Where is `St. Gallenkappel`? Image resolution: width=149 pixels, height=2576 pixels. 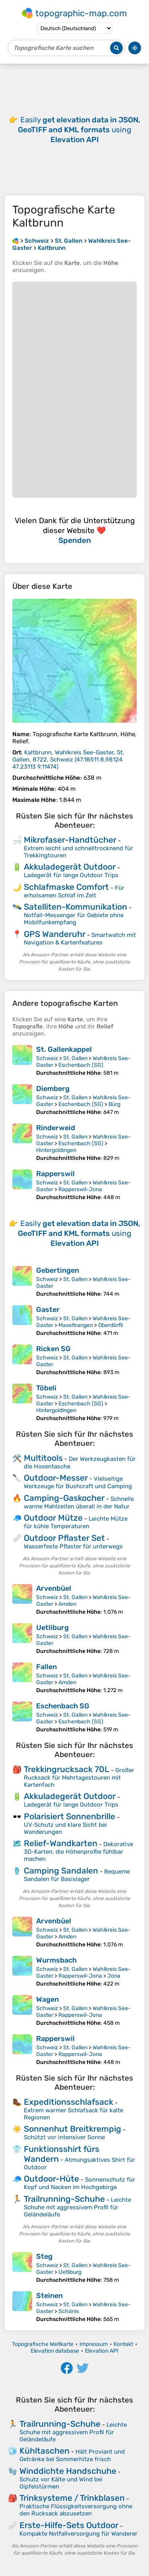
St. Gallenkappel is located at coordinates (64, 1049).